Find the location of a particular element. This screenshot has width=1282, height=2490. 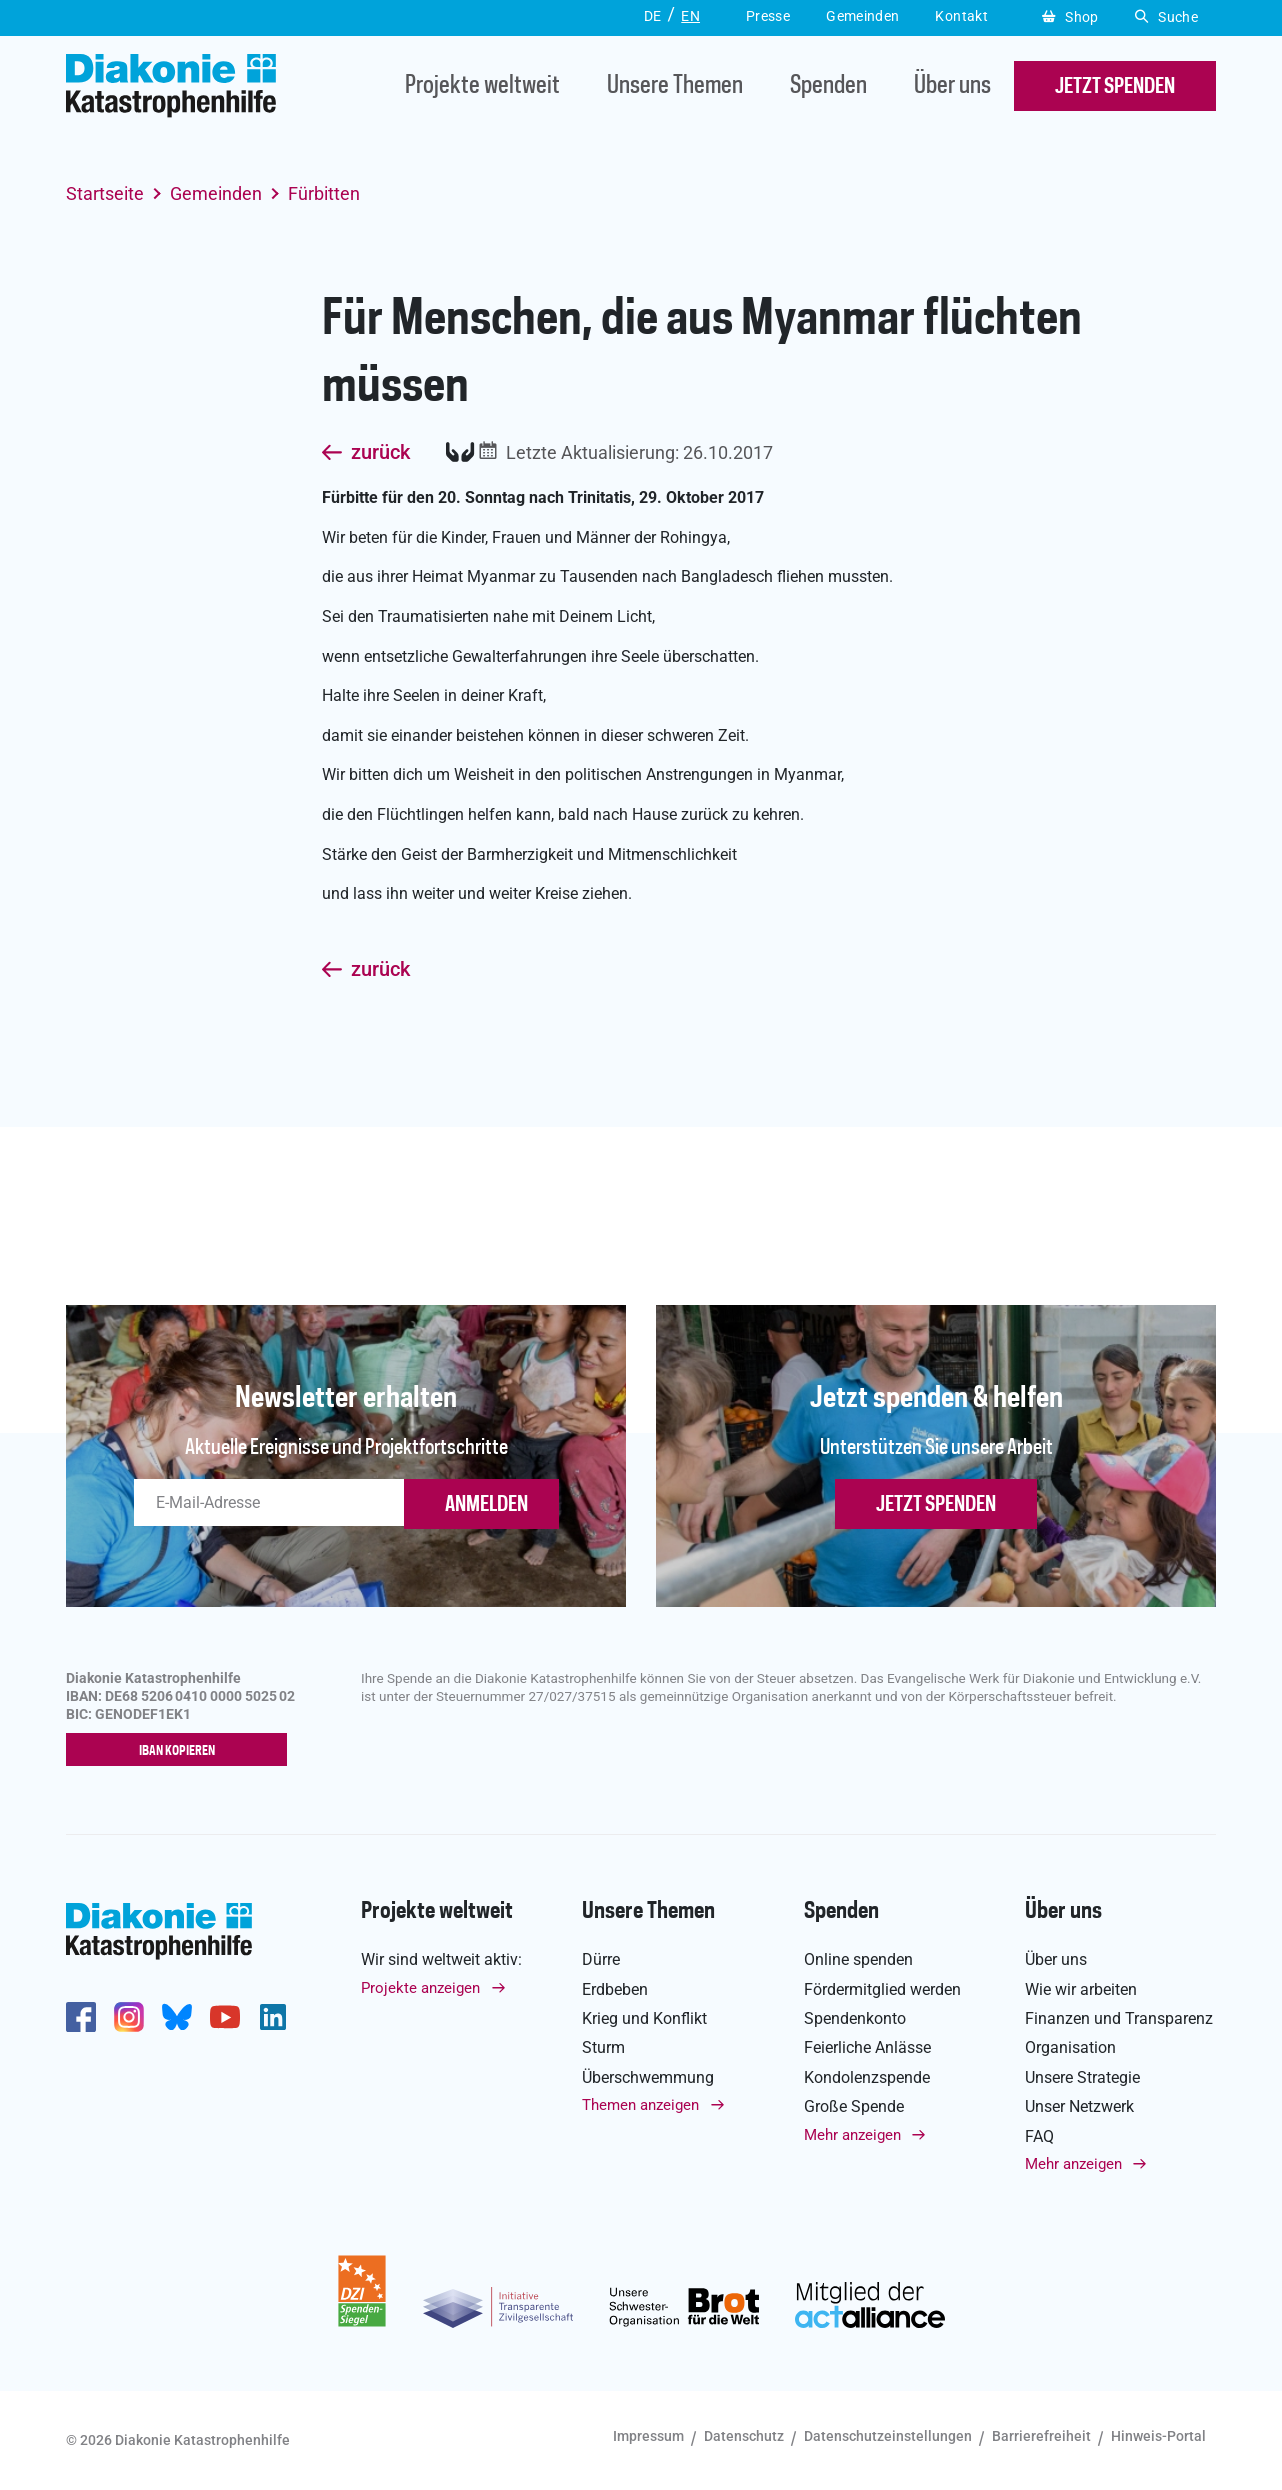

Fürbitten is located at coordinates (324, 193).